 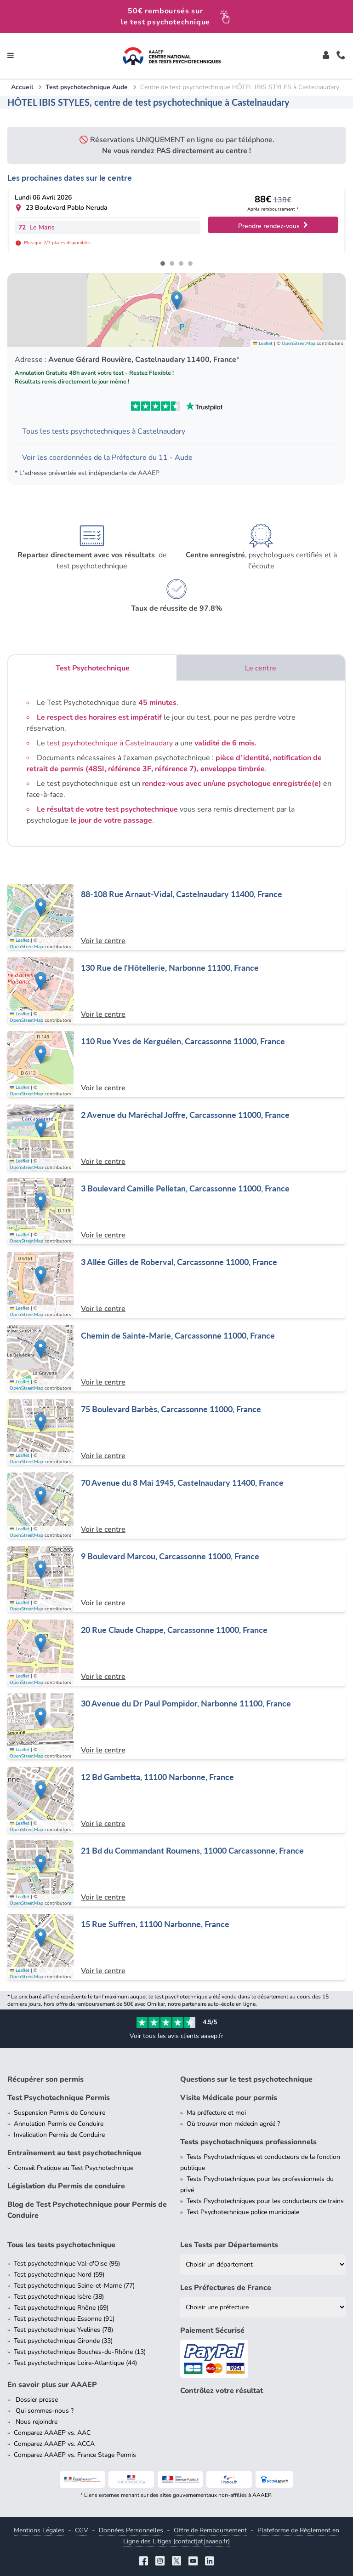 What do you see at coordinates (87, 87) in the screenshot?
I see `Test psychotechnique Aude` at bounding box center [87, 87].